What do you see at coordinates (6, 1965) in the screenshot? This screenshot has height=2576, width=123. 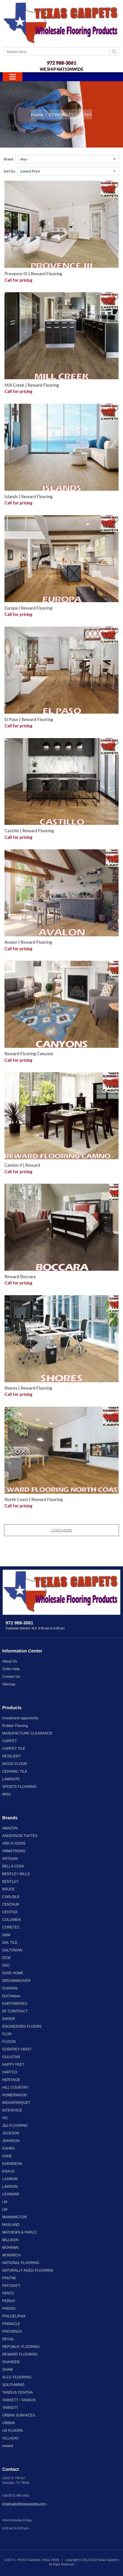 I see `DDC` at bounding box center [6, 1965].